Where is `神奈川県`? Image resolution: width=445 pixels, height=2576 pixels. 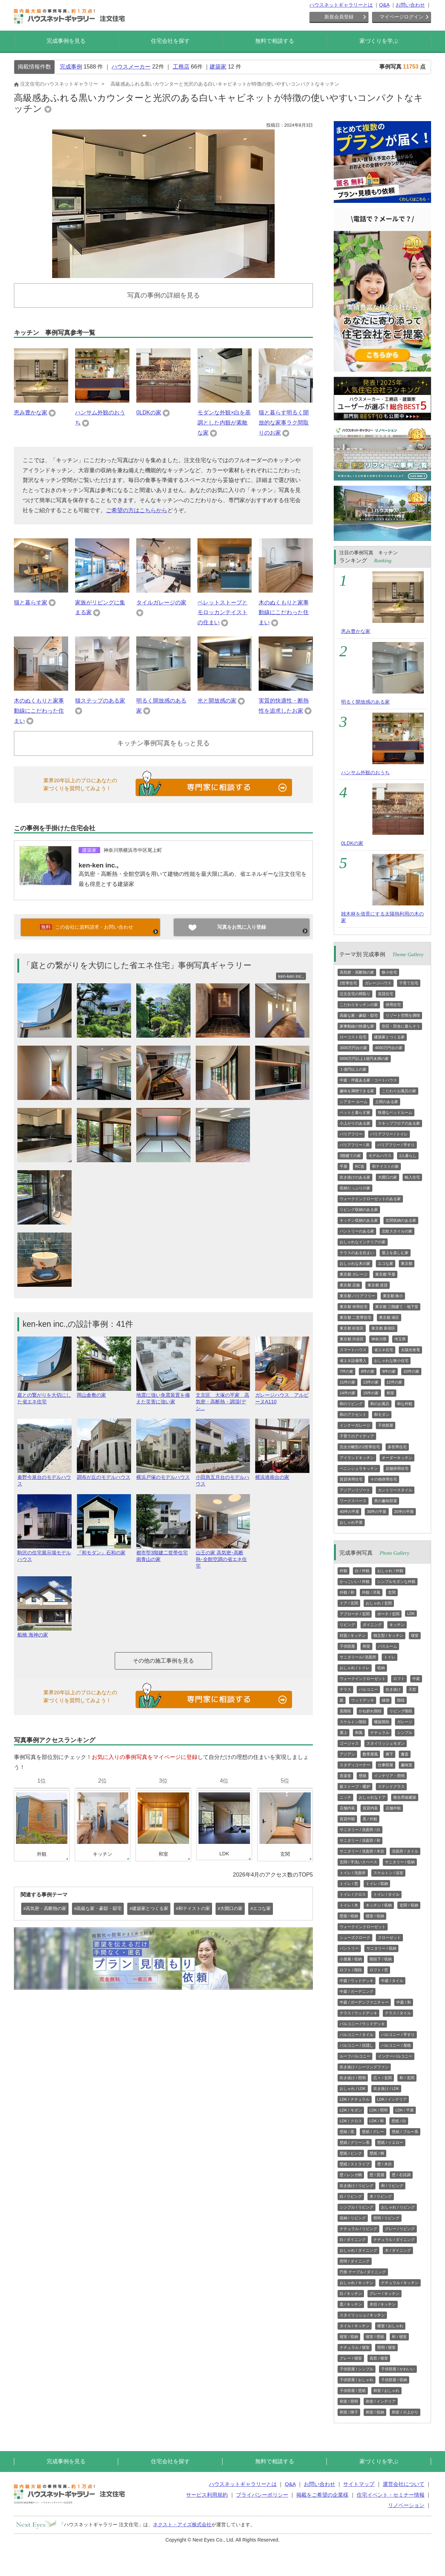 神奈川県 is located at coordinates (379, 1339).